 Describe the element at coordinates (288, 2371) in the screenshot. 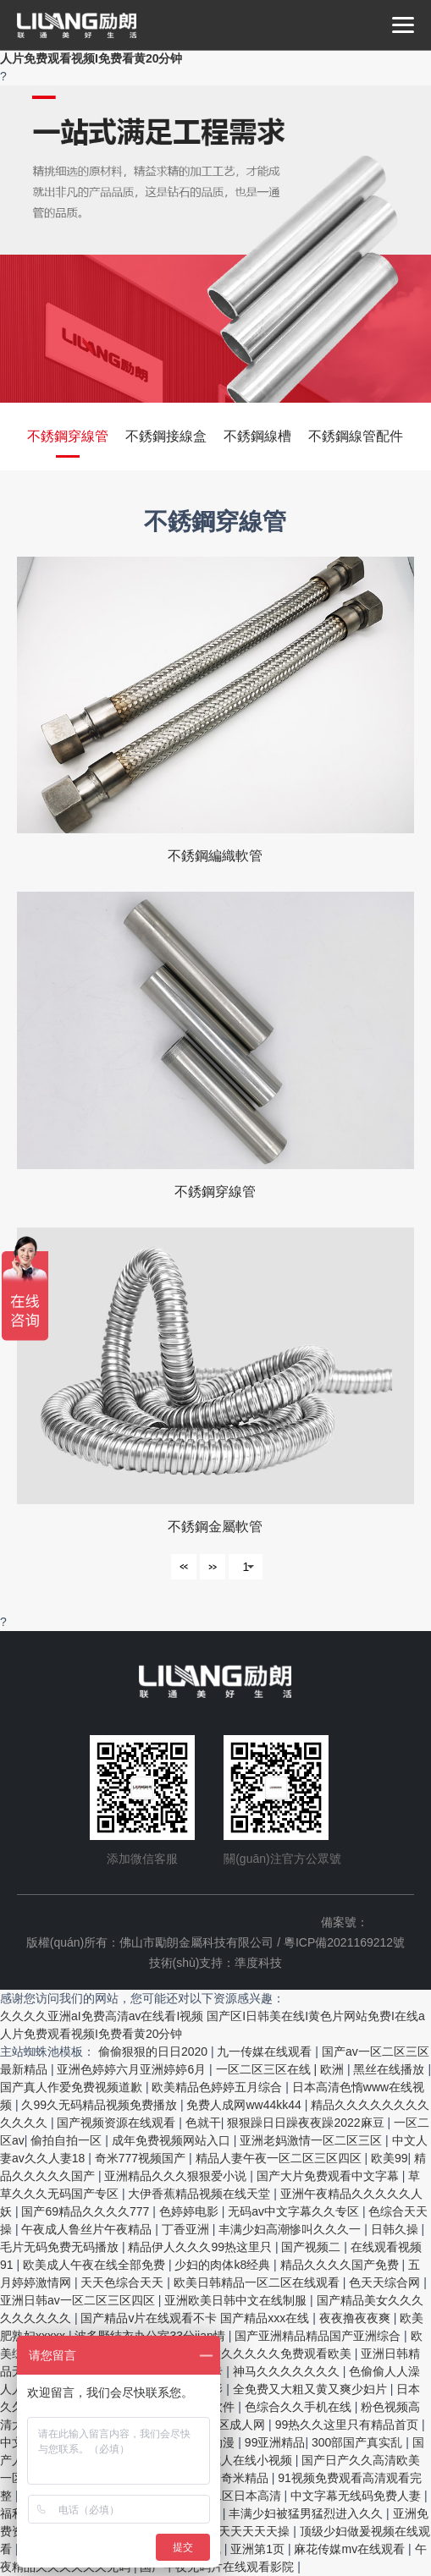

I see `神马久久久久久久久` at that location.